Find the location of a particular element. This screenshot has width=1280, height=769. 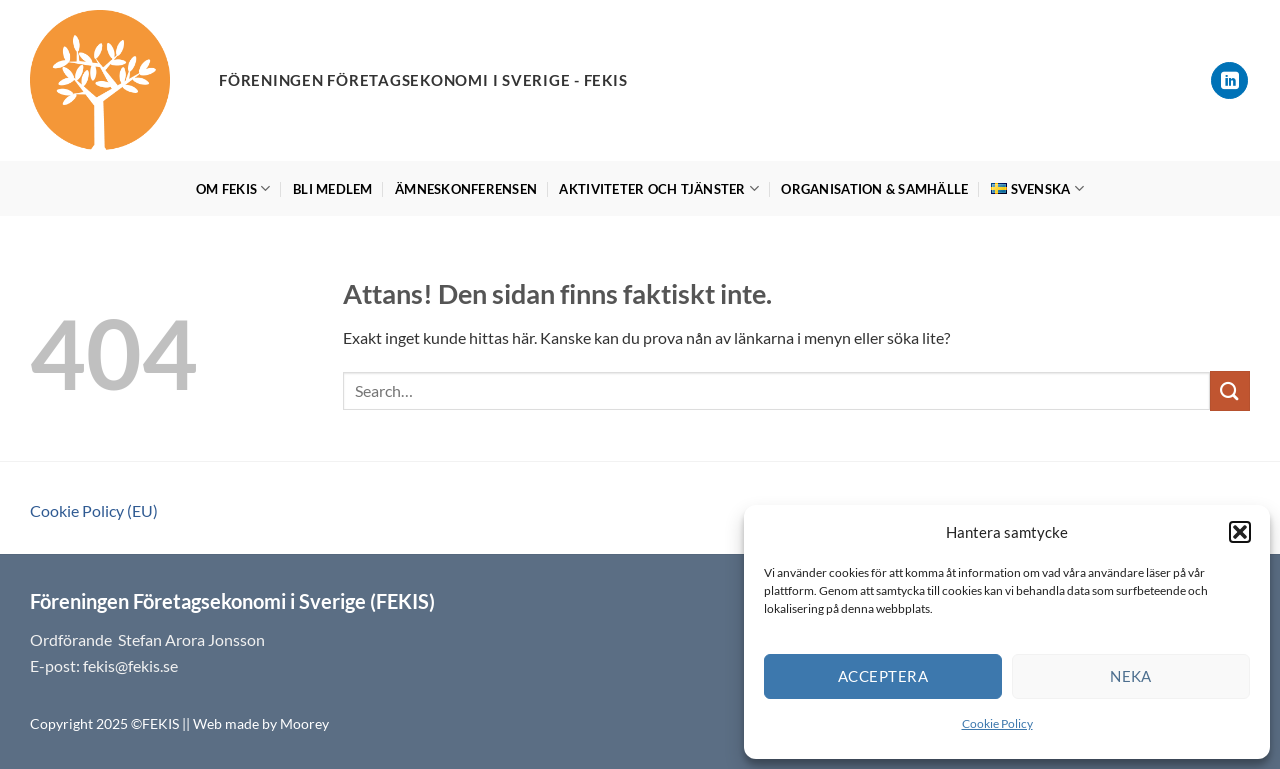

Aktiviteter och tjänster is located at coordinates (659, 188).